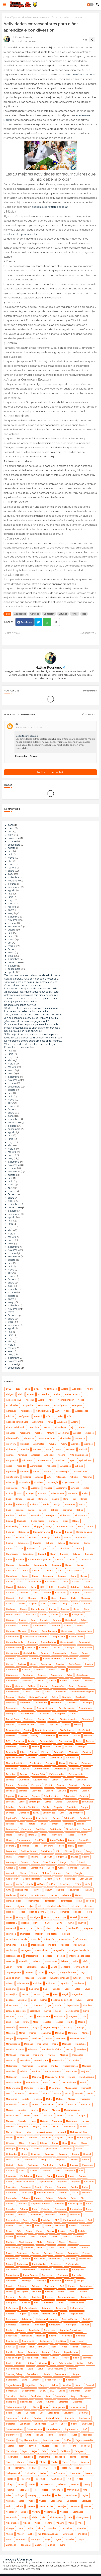  What do you see at coordinates (46, 2209) in the screenshot?
I see `Peluches` at bounding box center [46, 2209].